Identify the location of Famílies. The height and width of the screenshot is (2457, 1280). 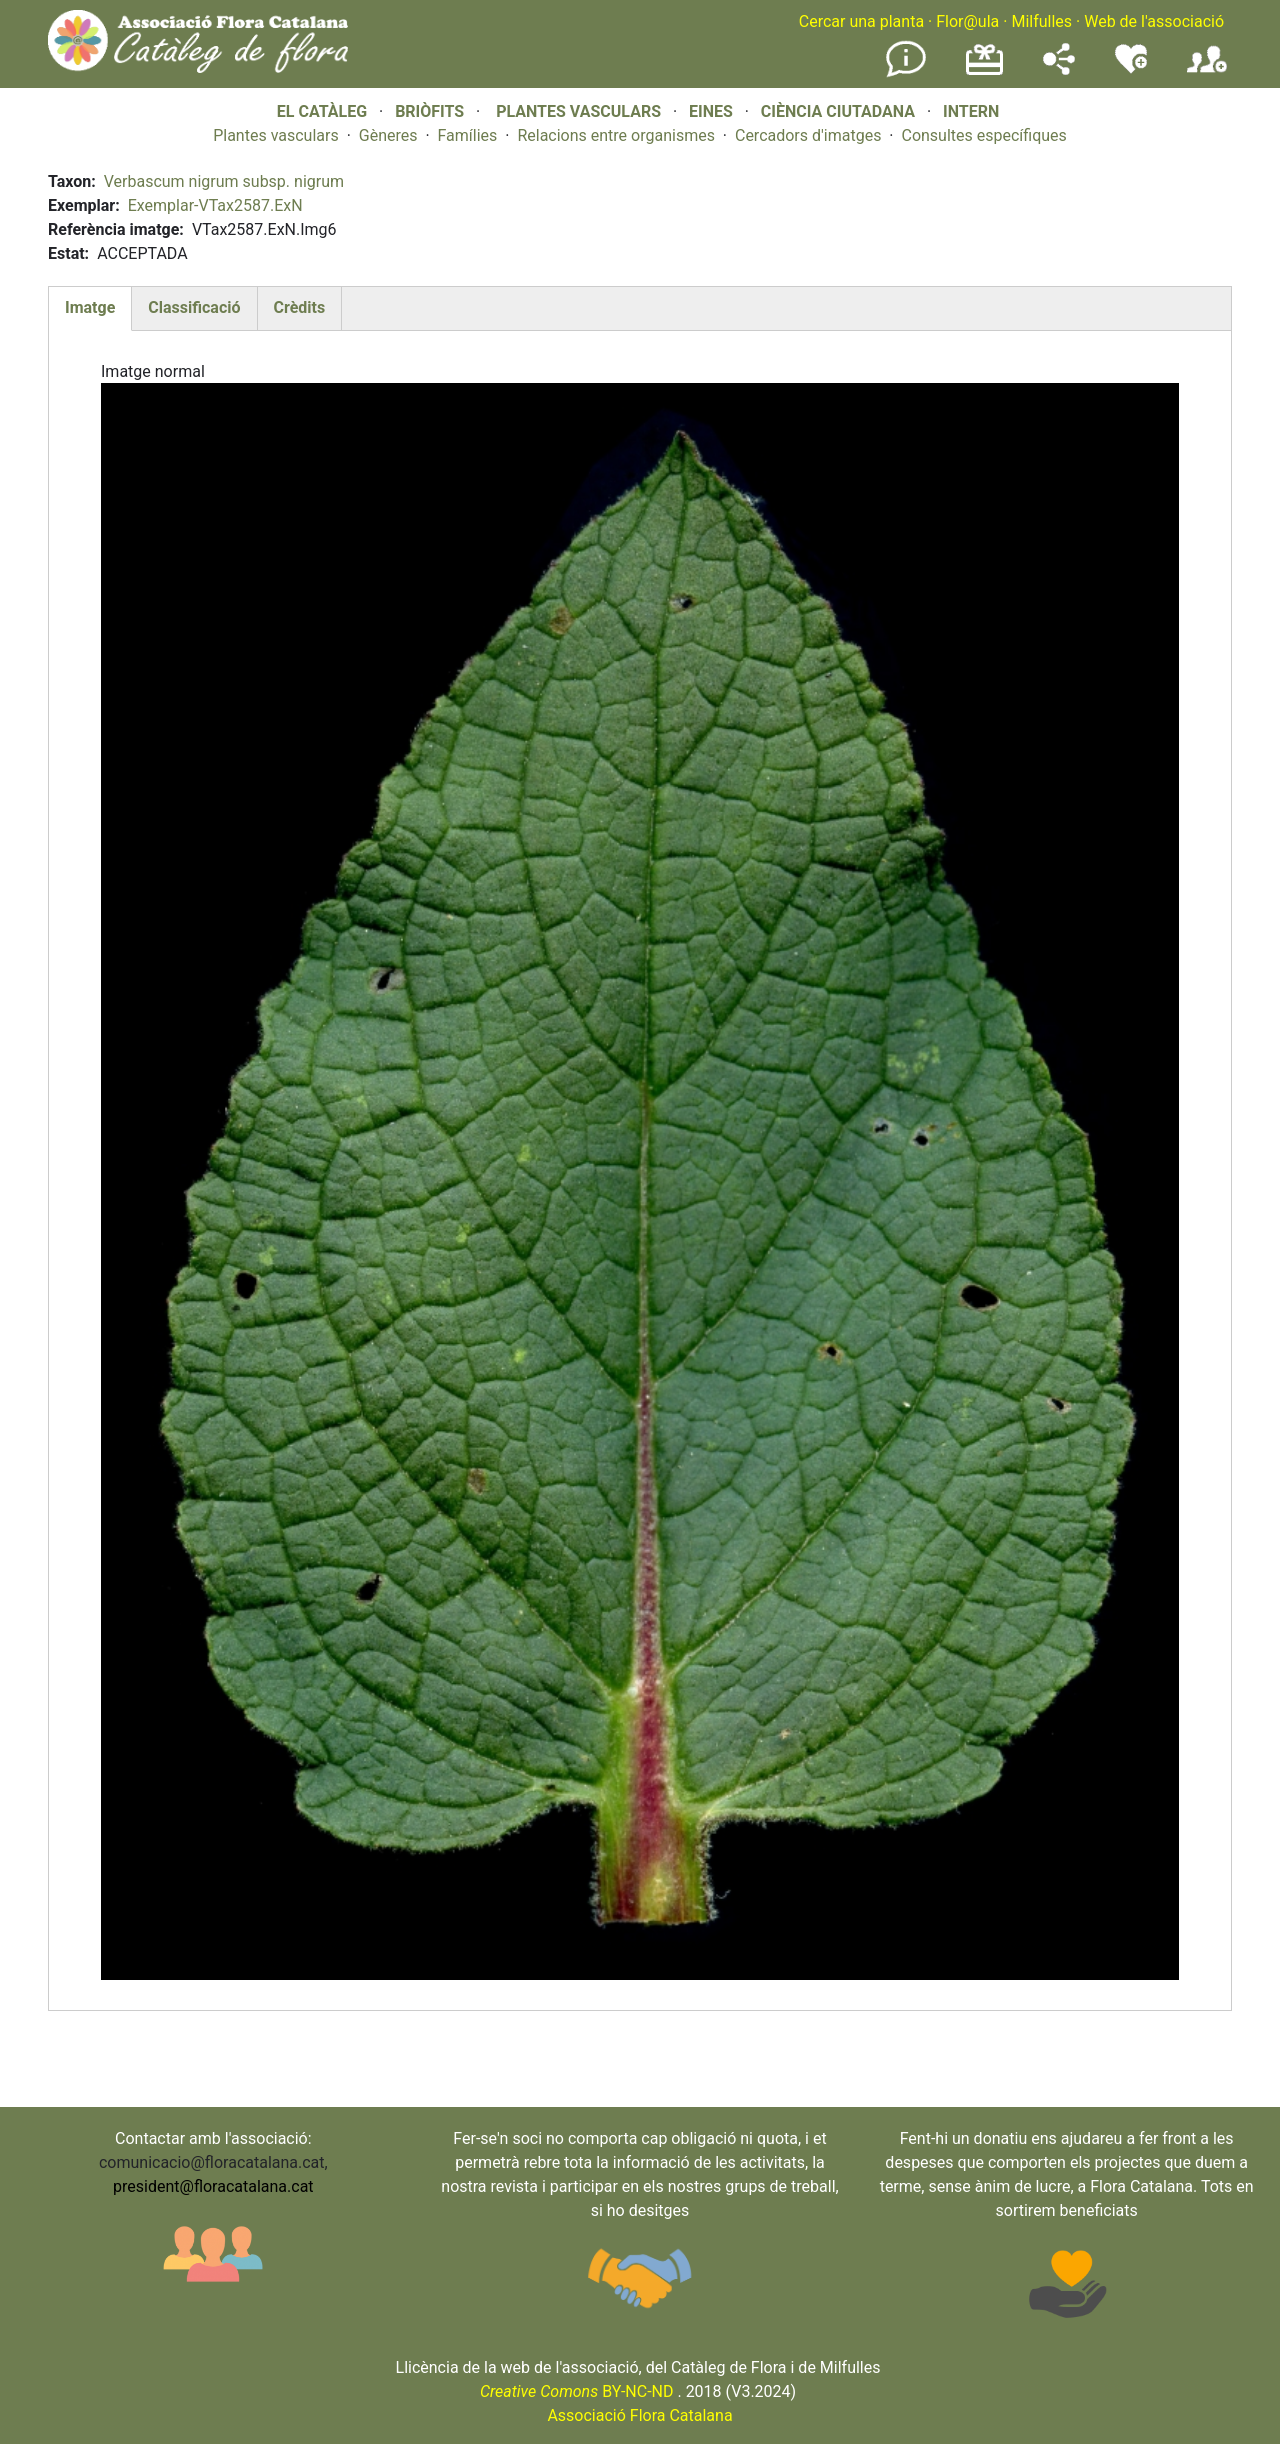
(468, 135).